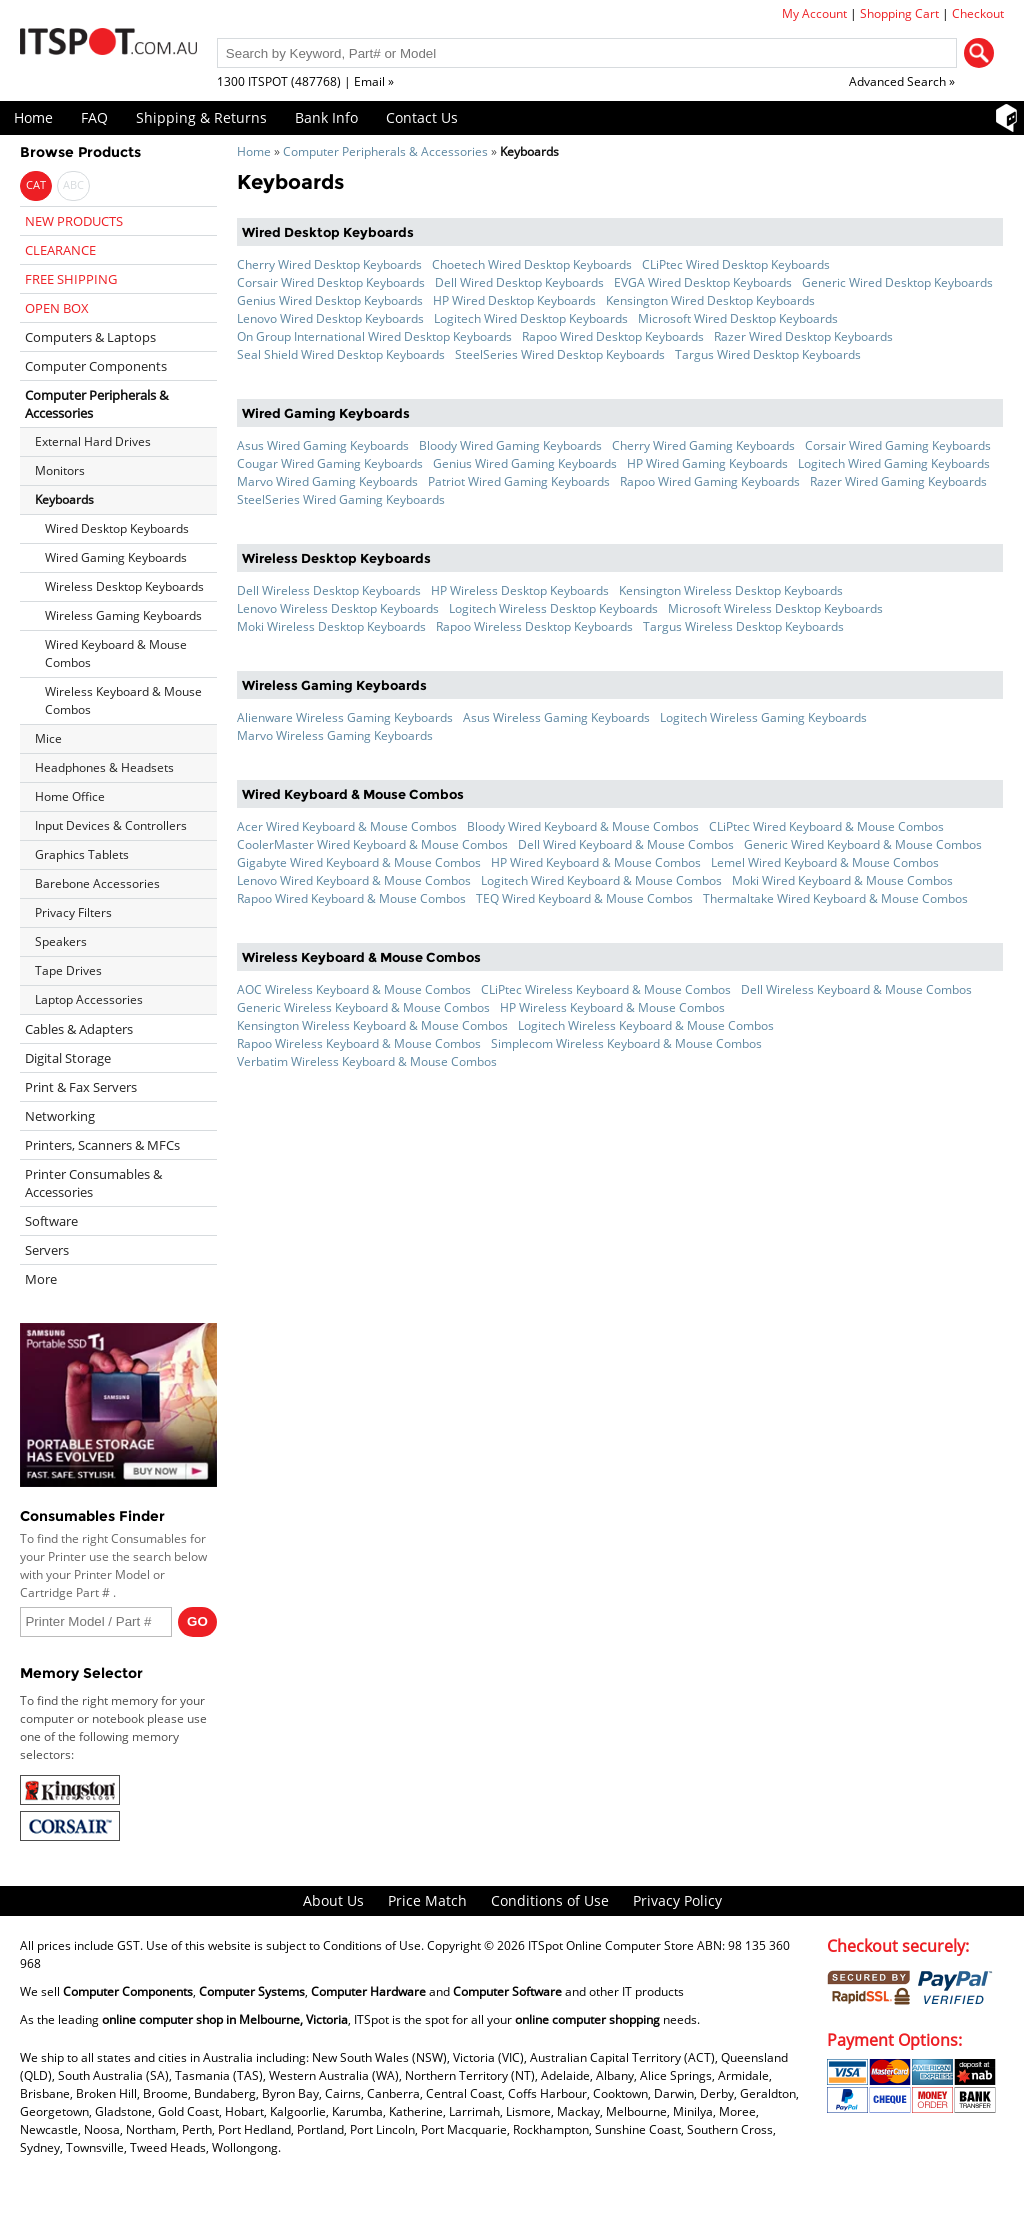 This screenshot has width=1024, height=2217. Describe the element at coordinates (703, 445) in the screenshot. I see `Cherry Wired Gaming Keyboards` at that location.